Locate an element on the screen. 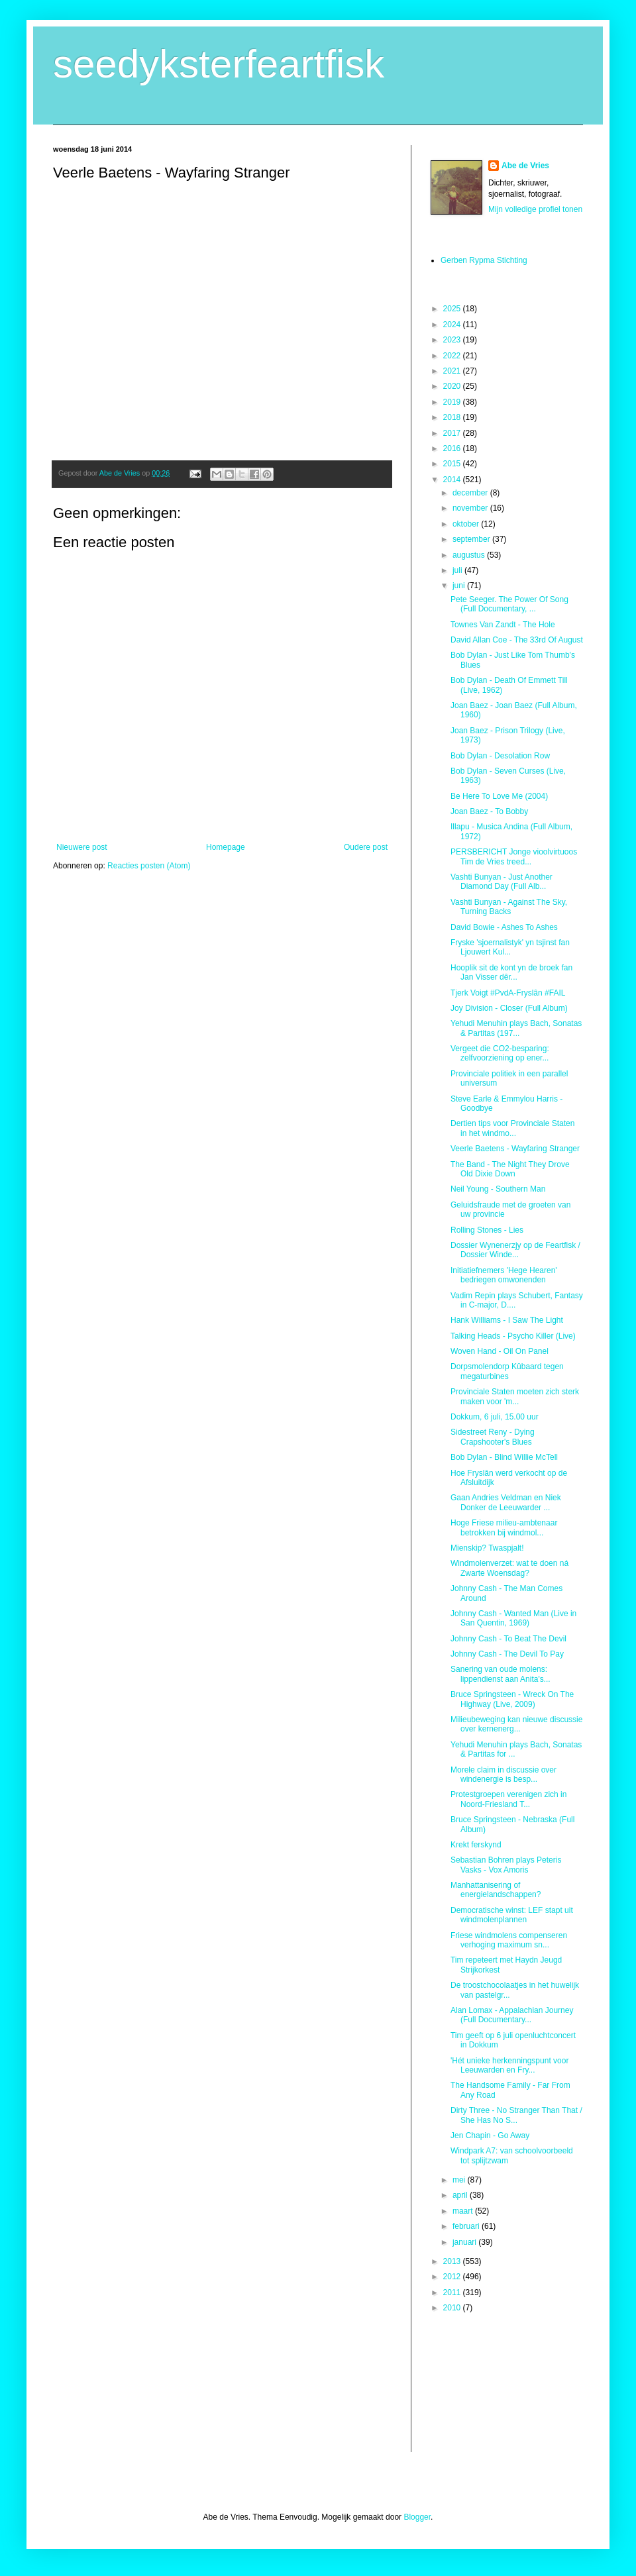 The height and width of the screenshot is (2576, 636). 2023 is located at coordinates (453, 339).